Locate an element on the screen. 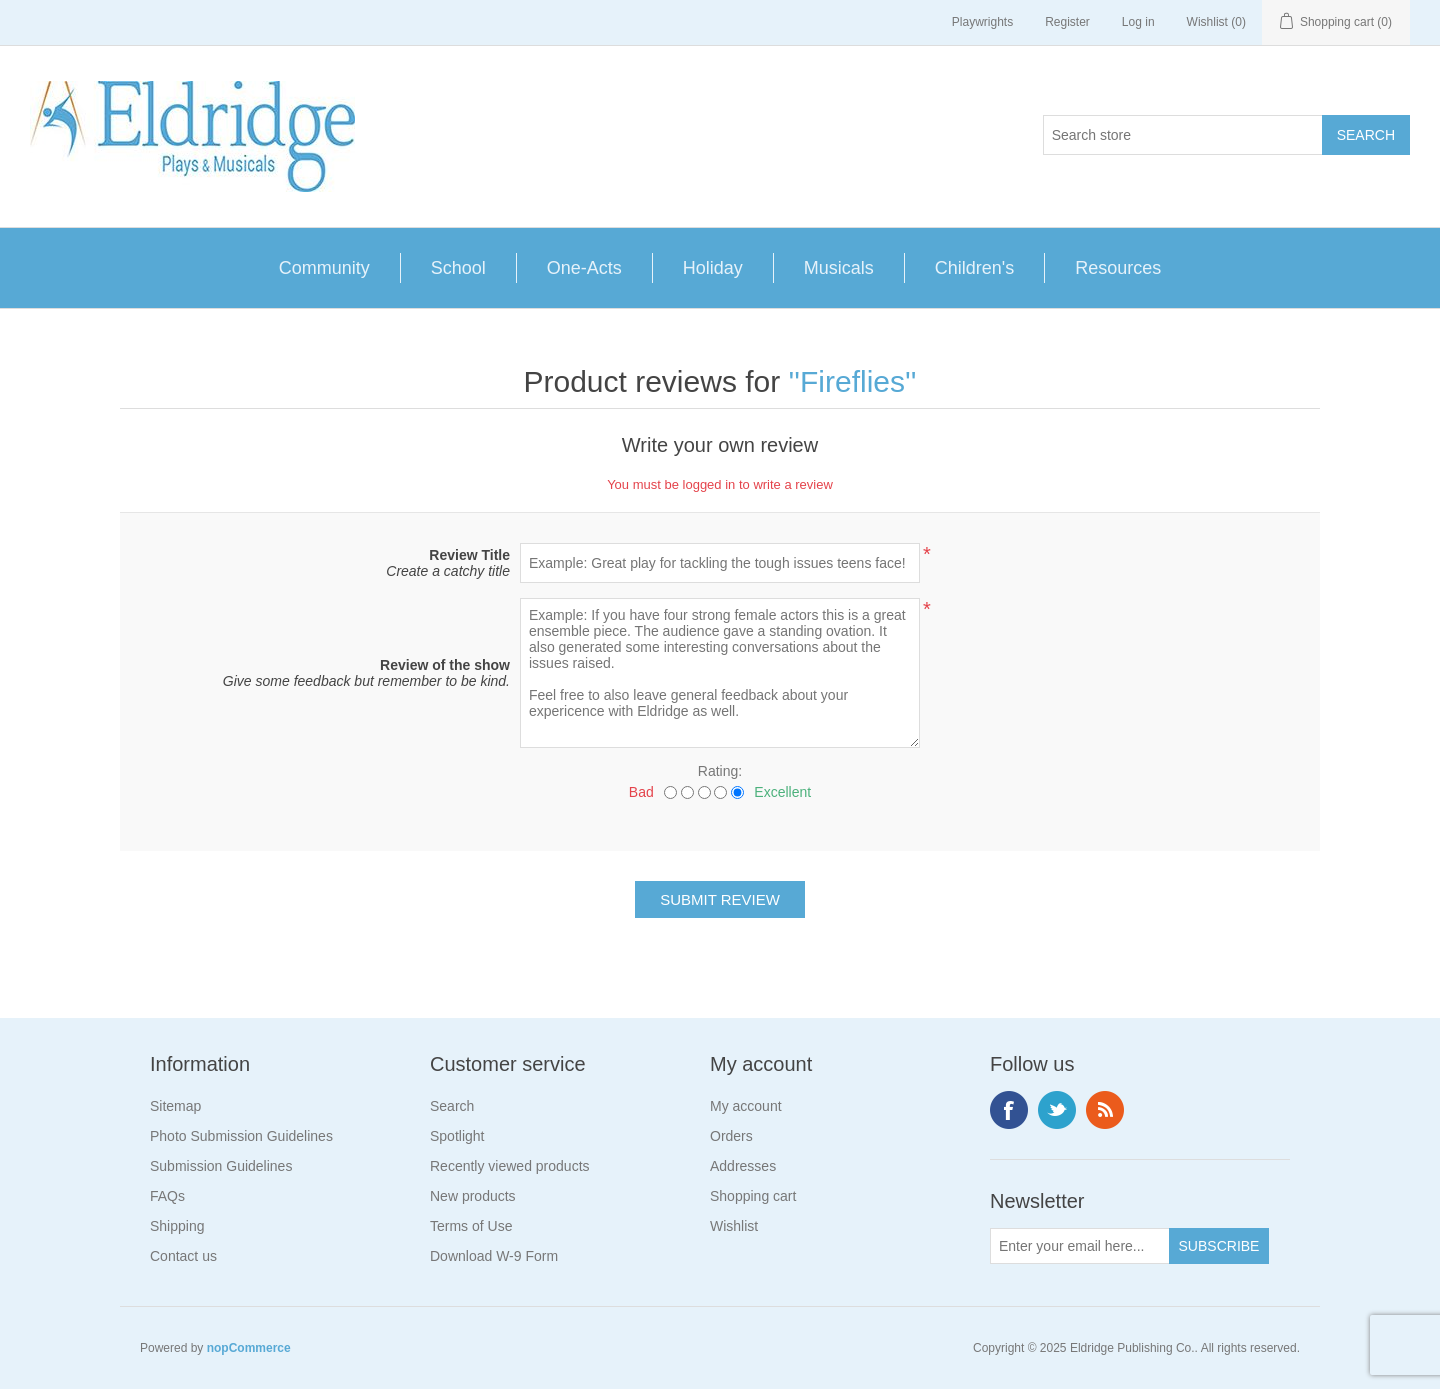  Children's is located at coordinates (974, 268).